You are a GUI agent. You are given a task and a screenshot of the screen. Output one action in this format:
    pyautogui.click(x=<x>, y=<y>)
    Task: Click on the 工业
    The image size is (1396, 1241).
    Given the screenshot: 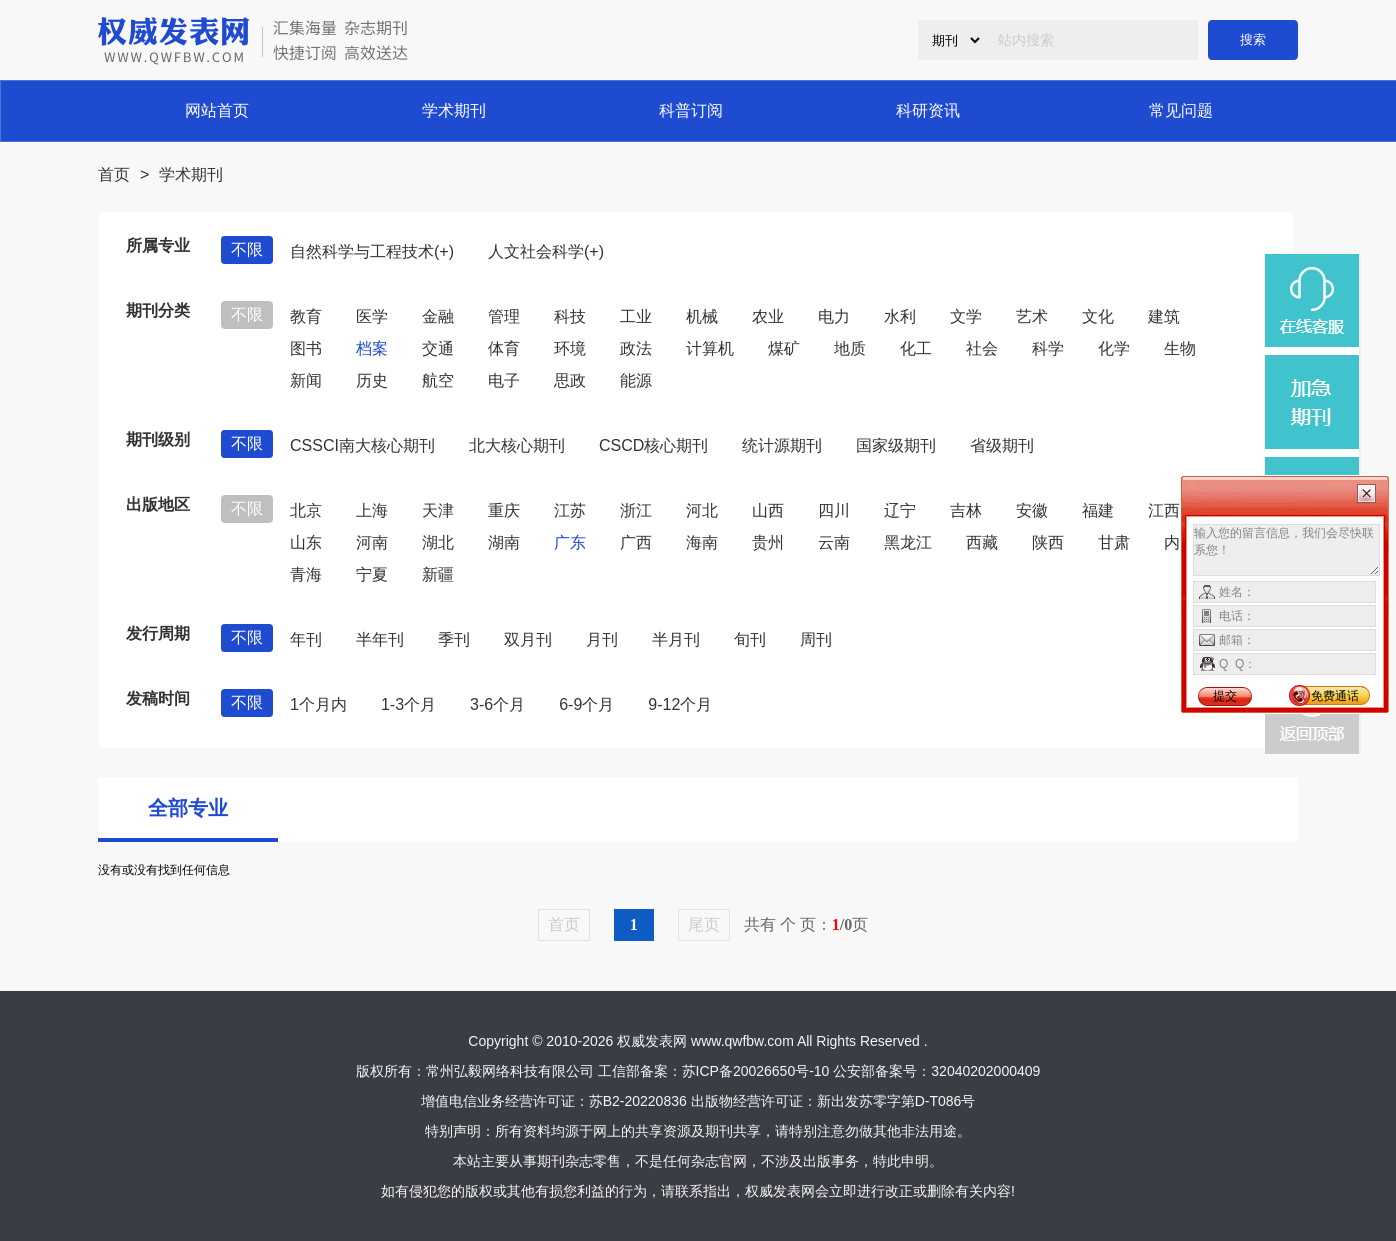 What is the action you would take?
    pyautogui.click(x=636, y=316)
    